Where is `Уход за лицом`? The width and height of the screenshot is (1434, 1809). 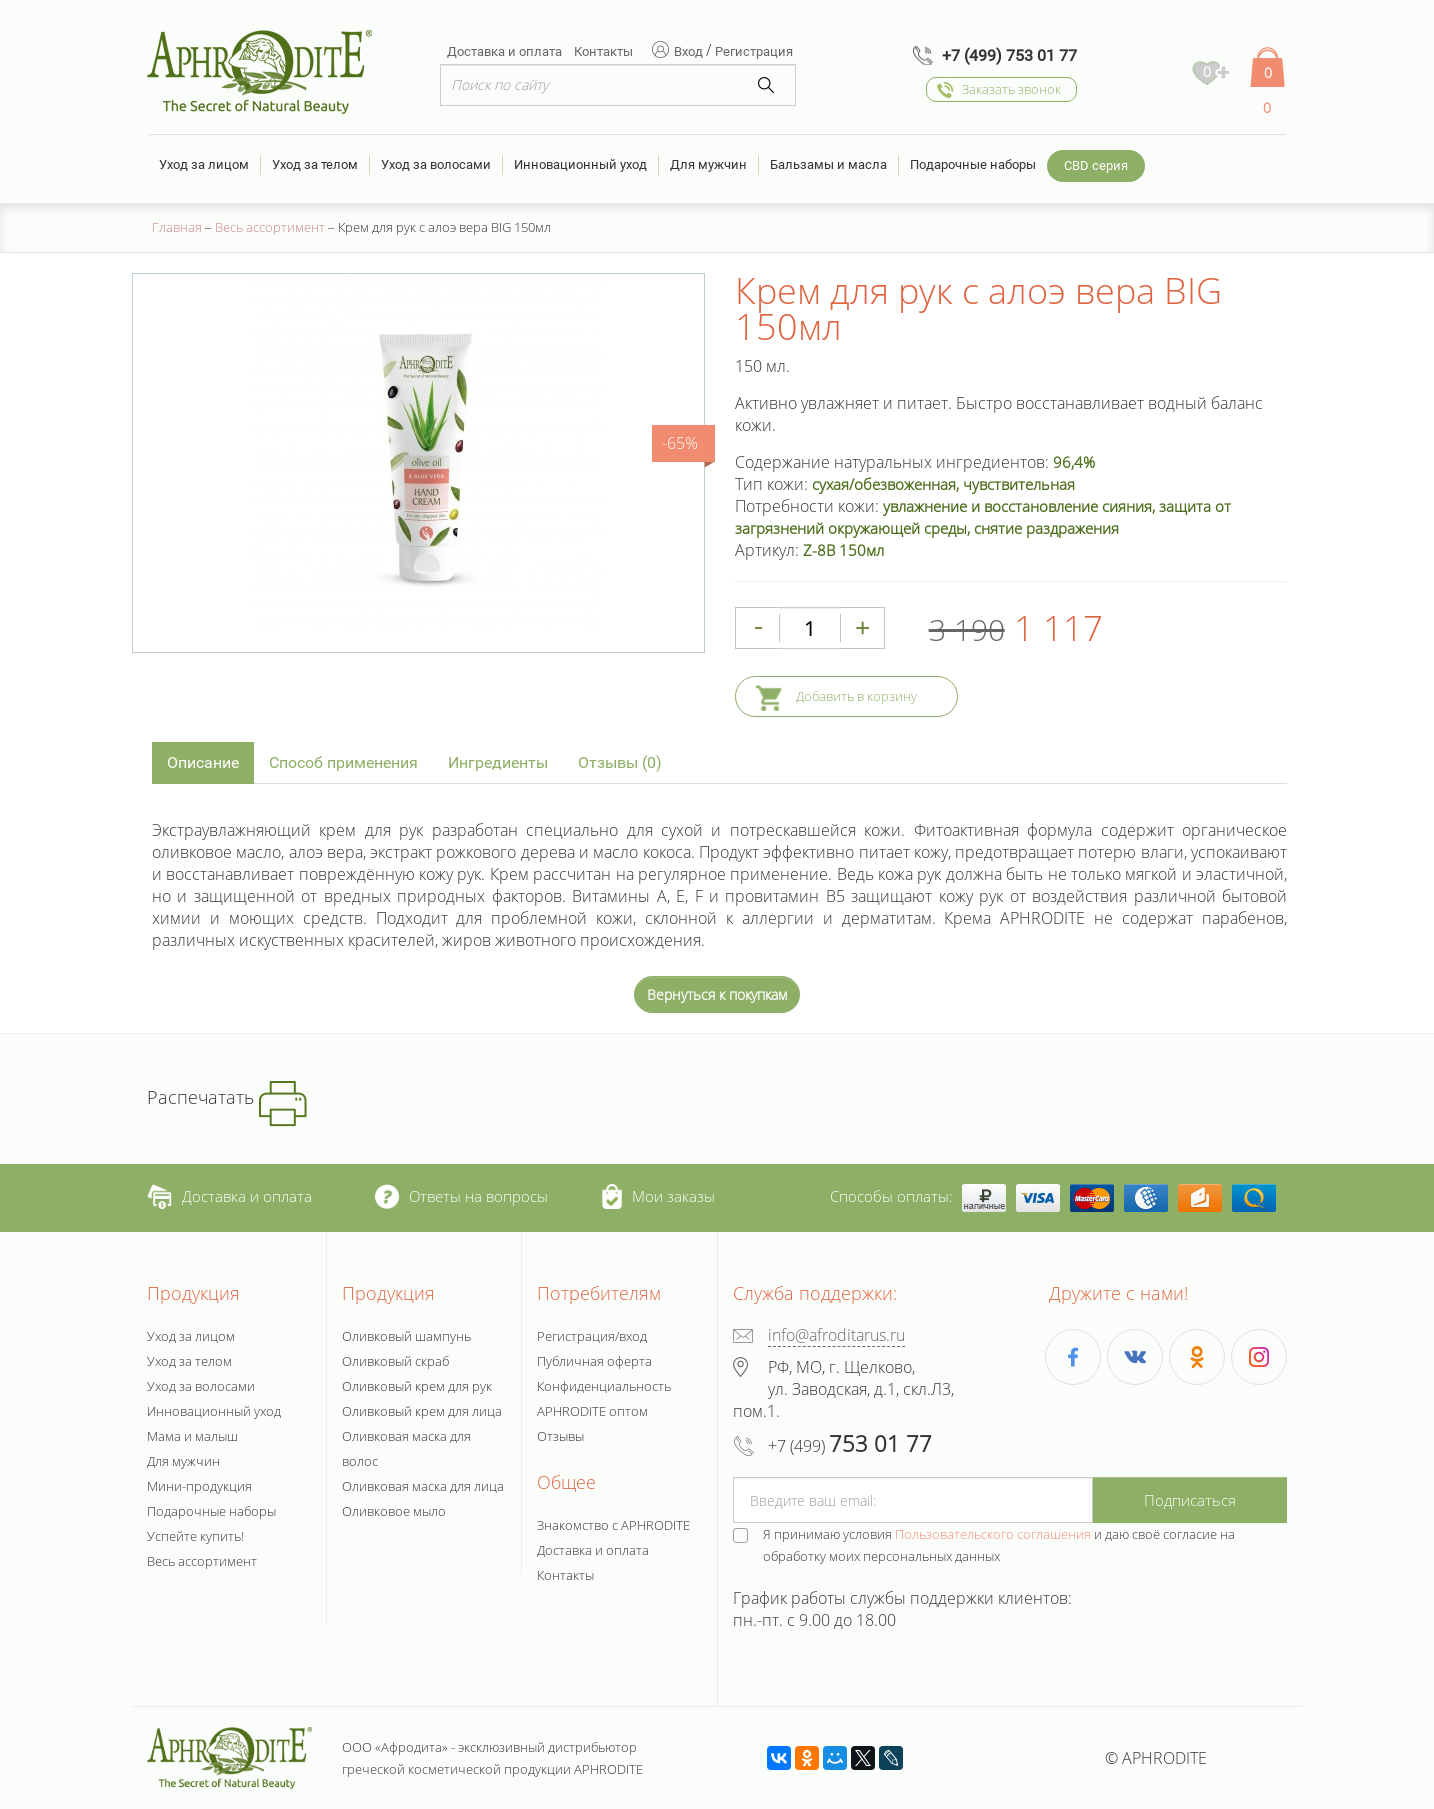
Уход за лицом is located at coordinates (204, 164).